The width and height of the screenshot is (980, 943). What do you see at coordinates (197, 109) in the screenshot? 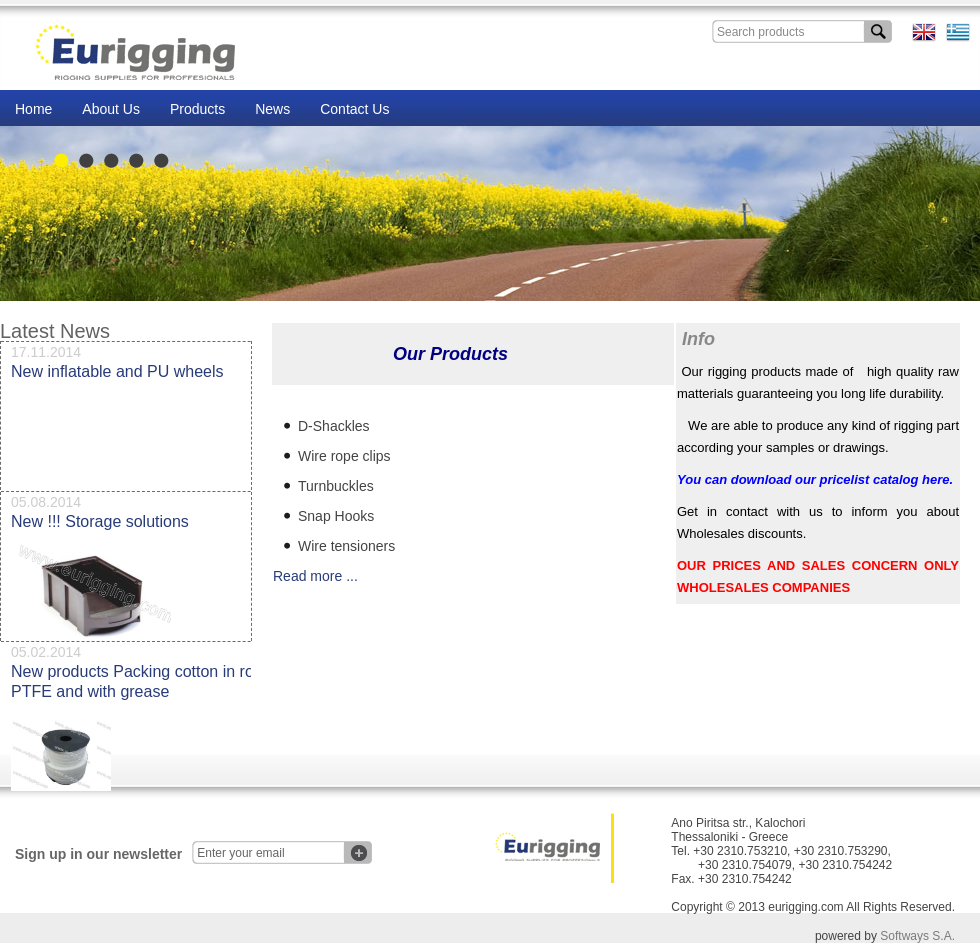
I see `Products` at bounding box center [197, 109].